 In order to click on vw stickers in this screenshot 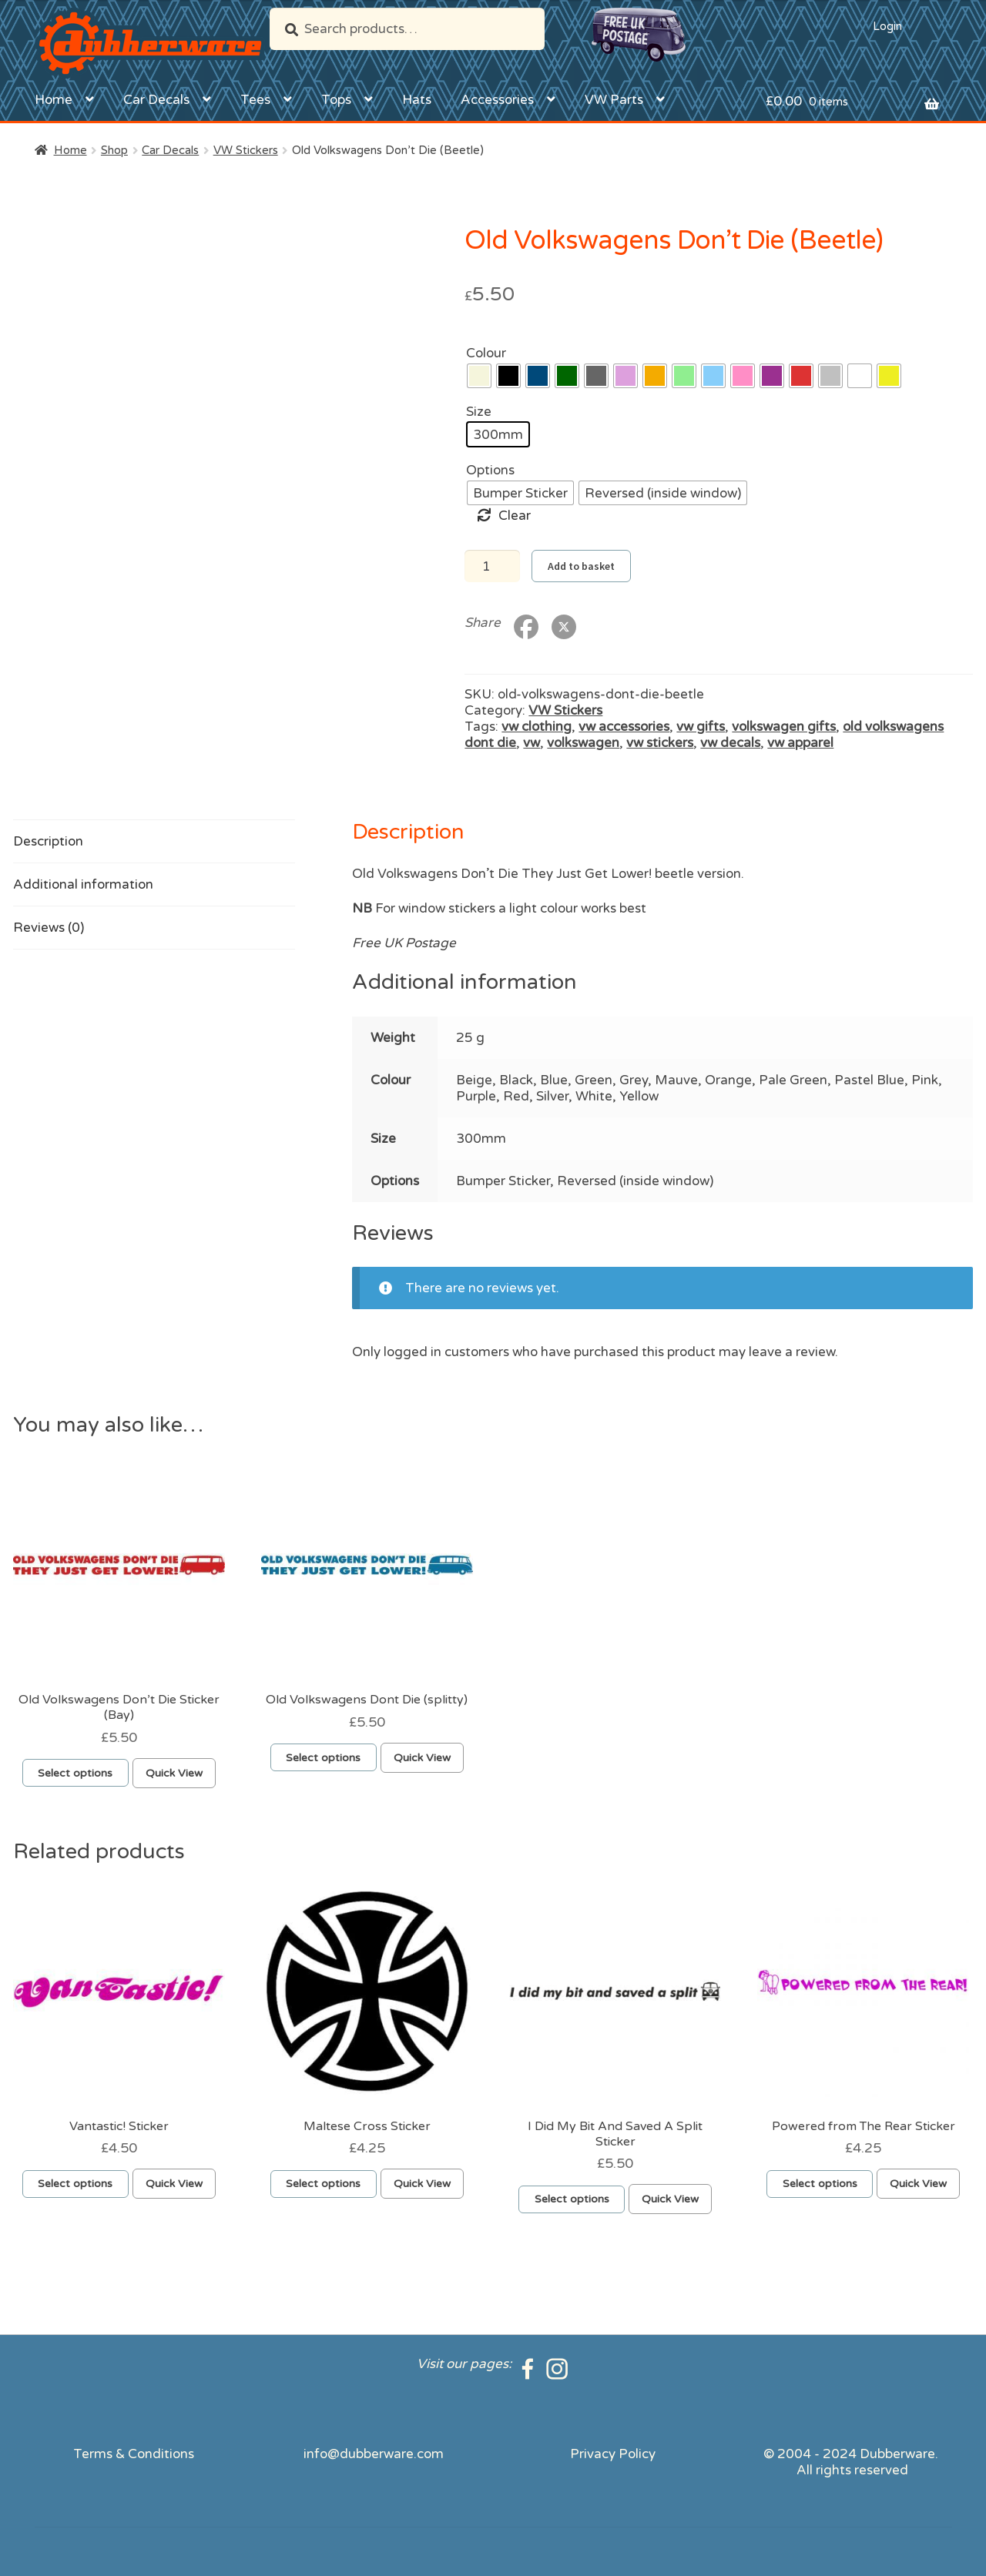, I will do `click(659, 743)`.